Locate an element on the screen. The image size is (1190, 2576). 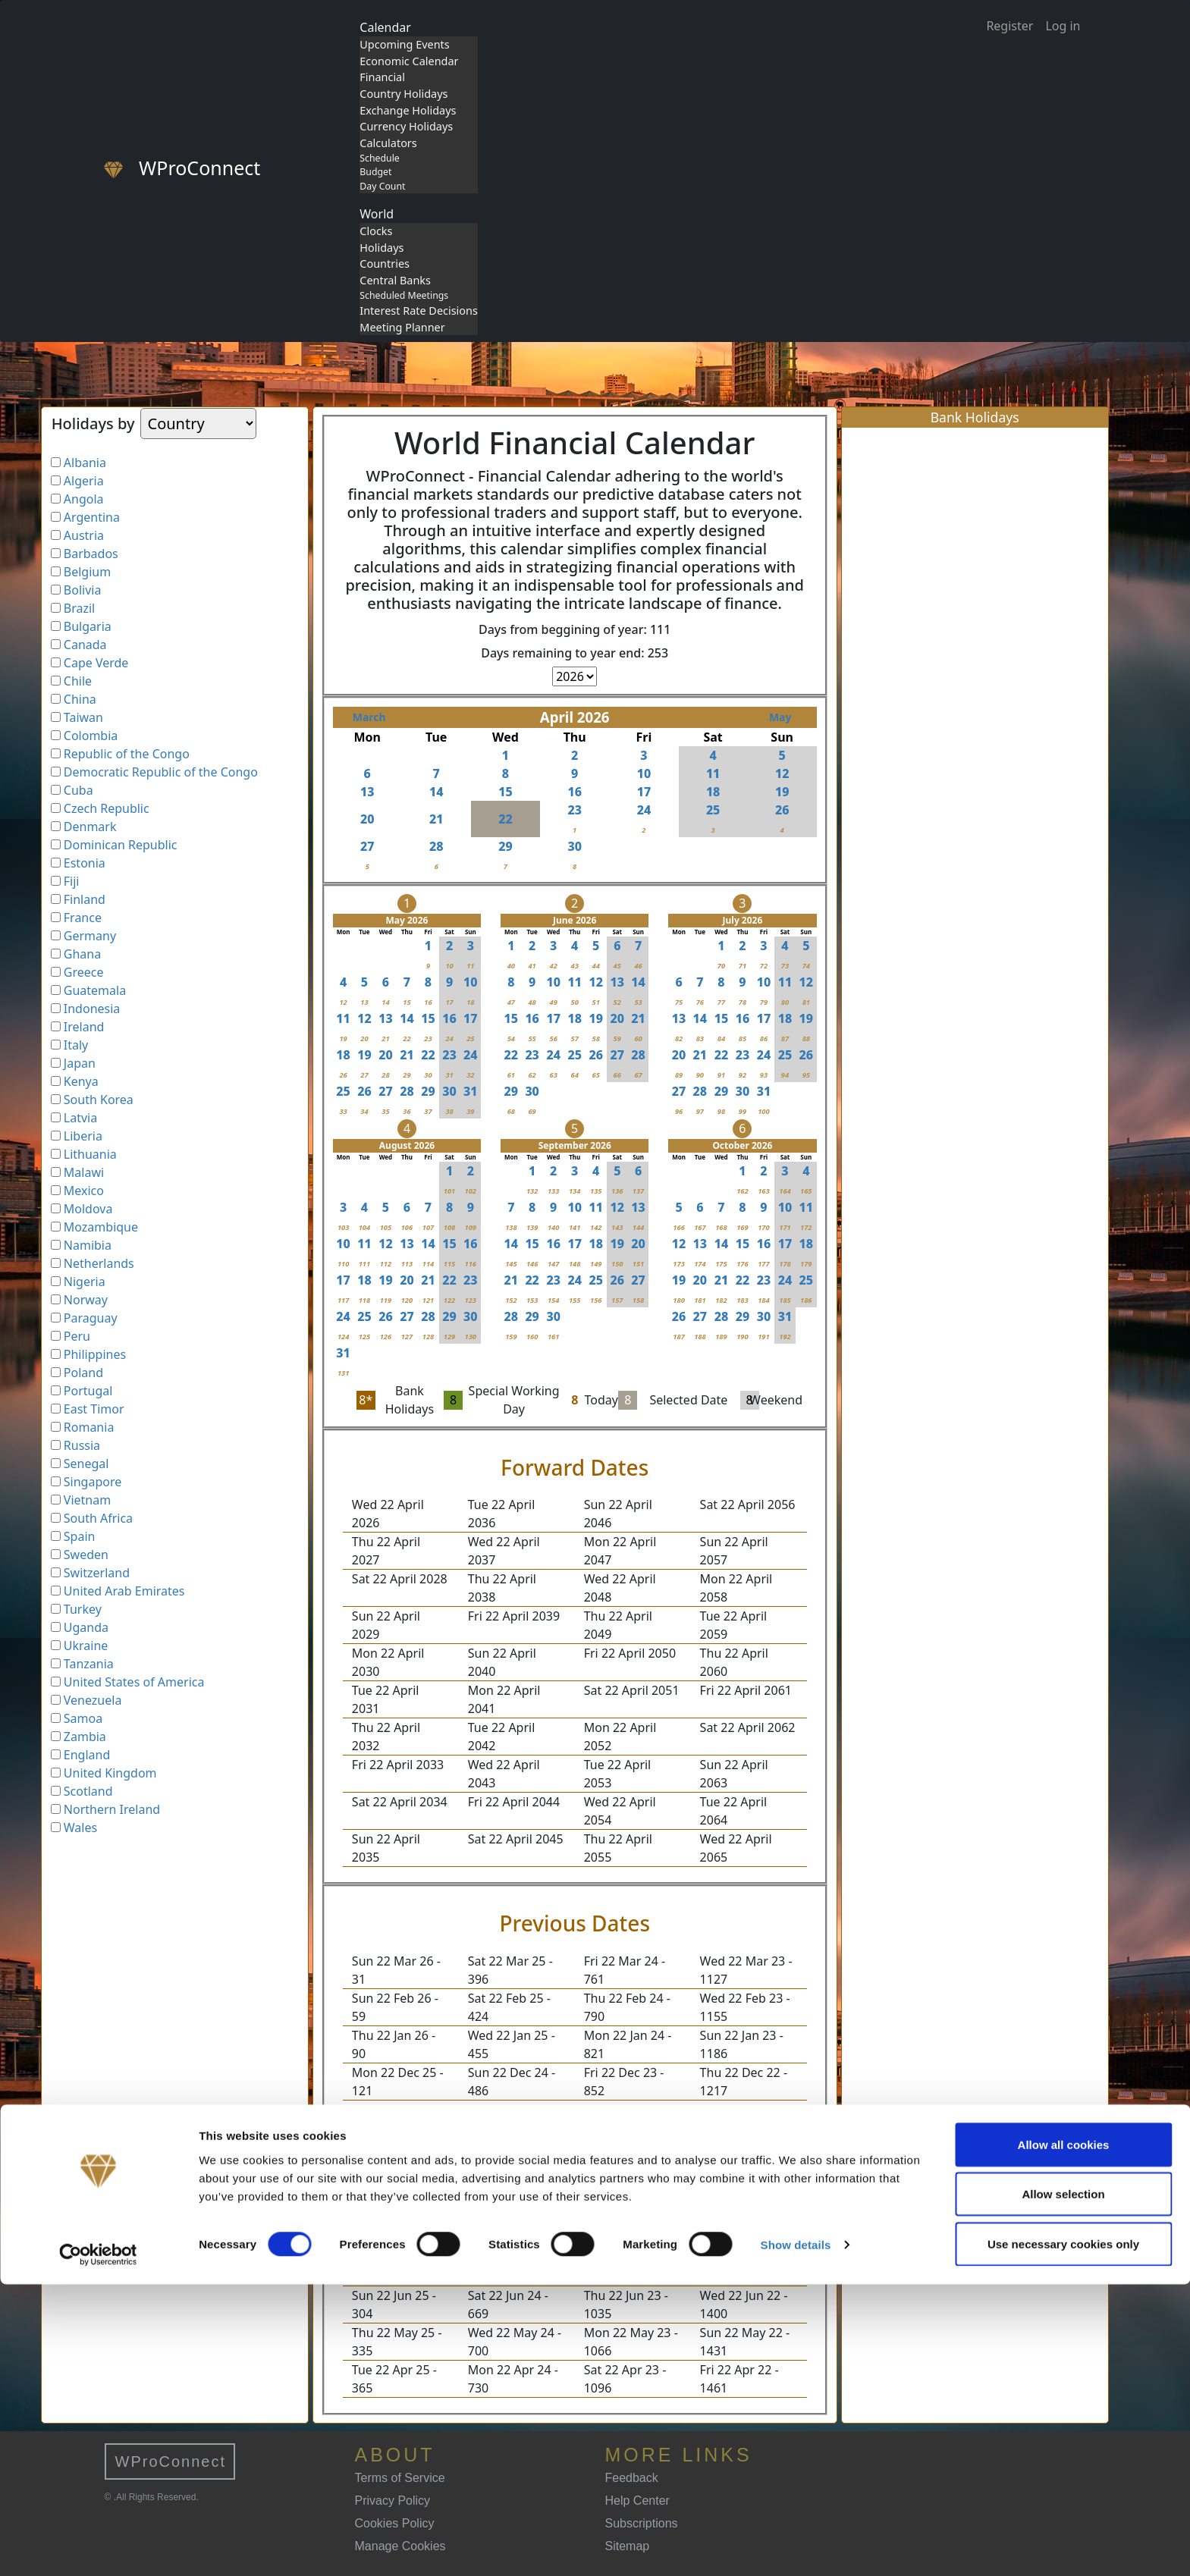
12 is located at coordinates (782, 773).